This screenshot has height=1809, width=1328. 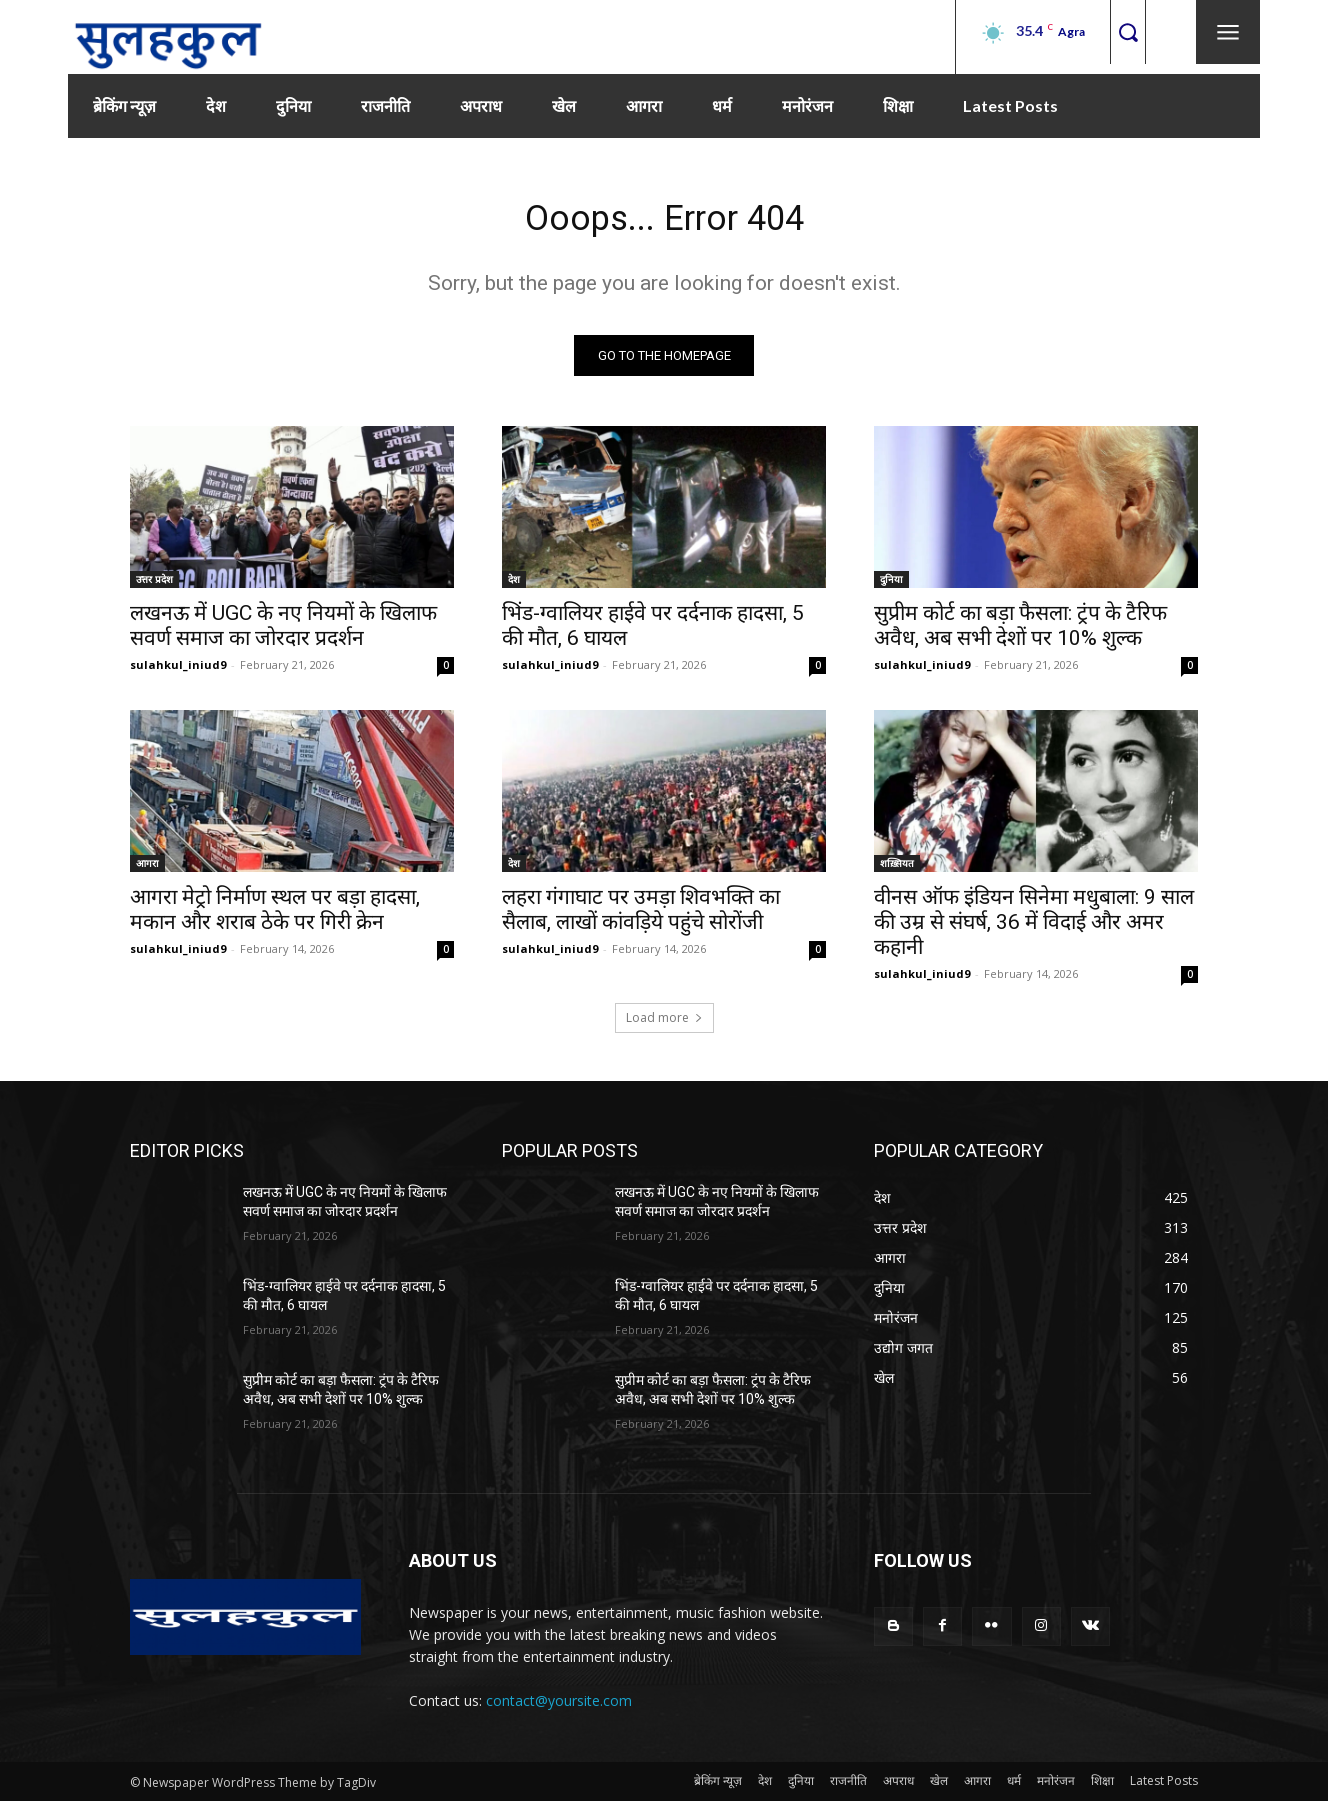 I want to click on शख़्सियत, so click(x=897, y=870).